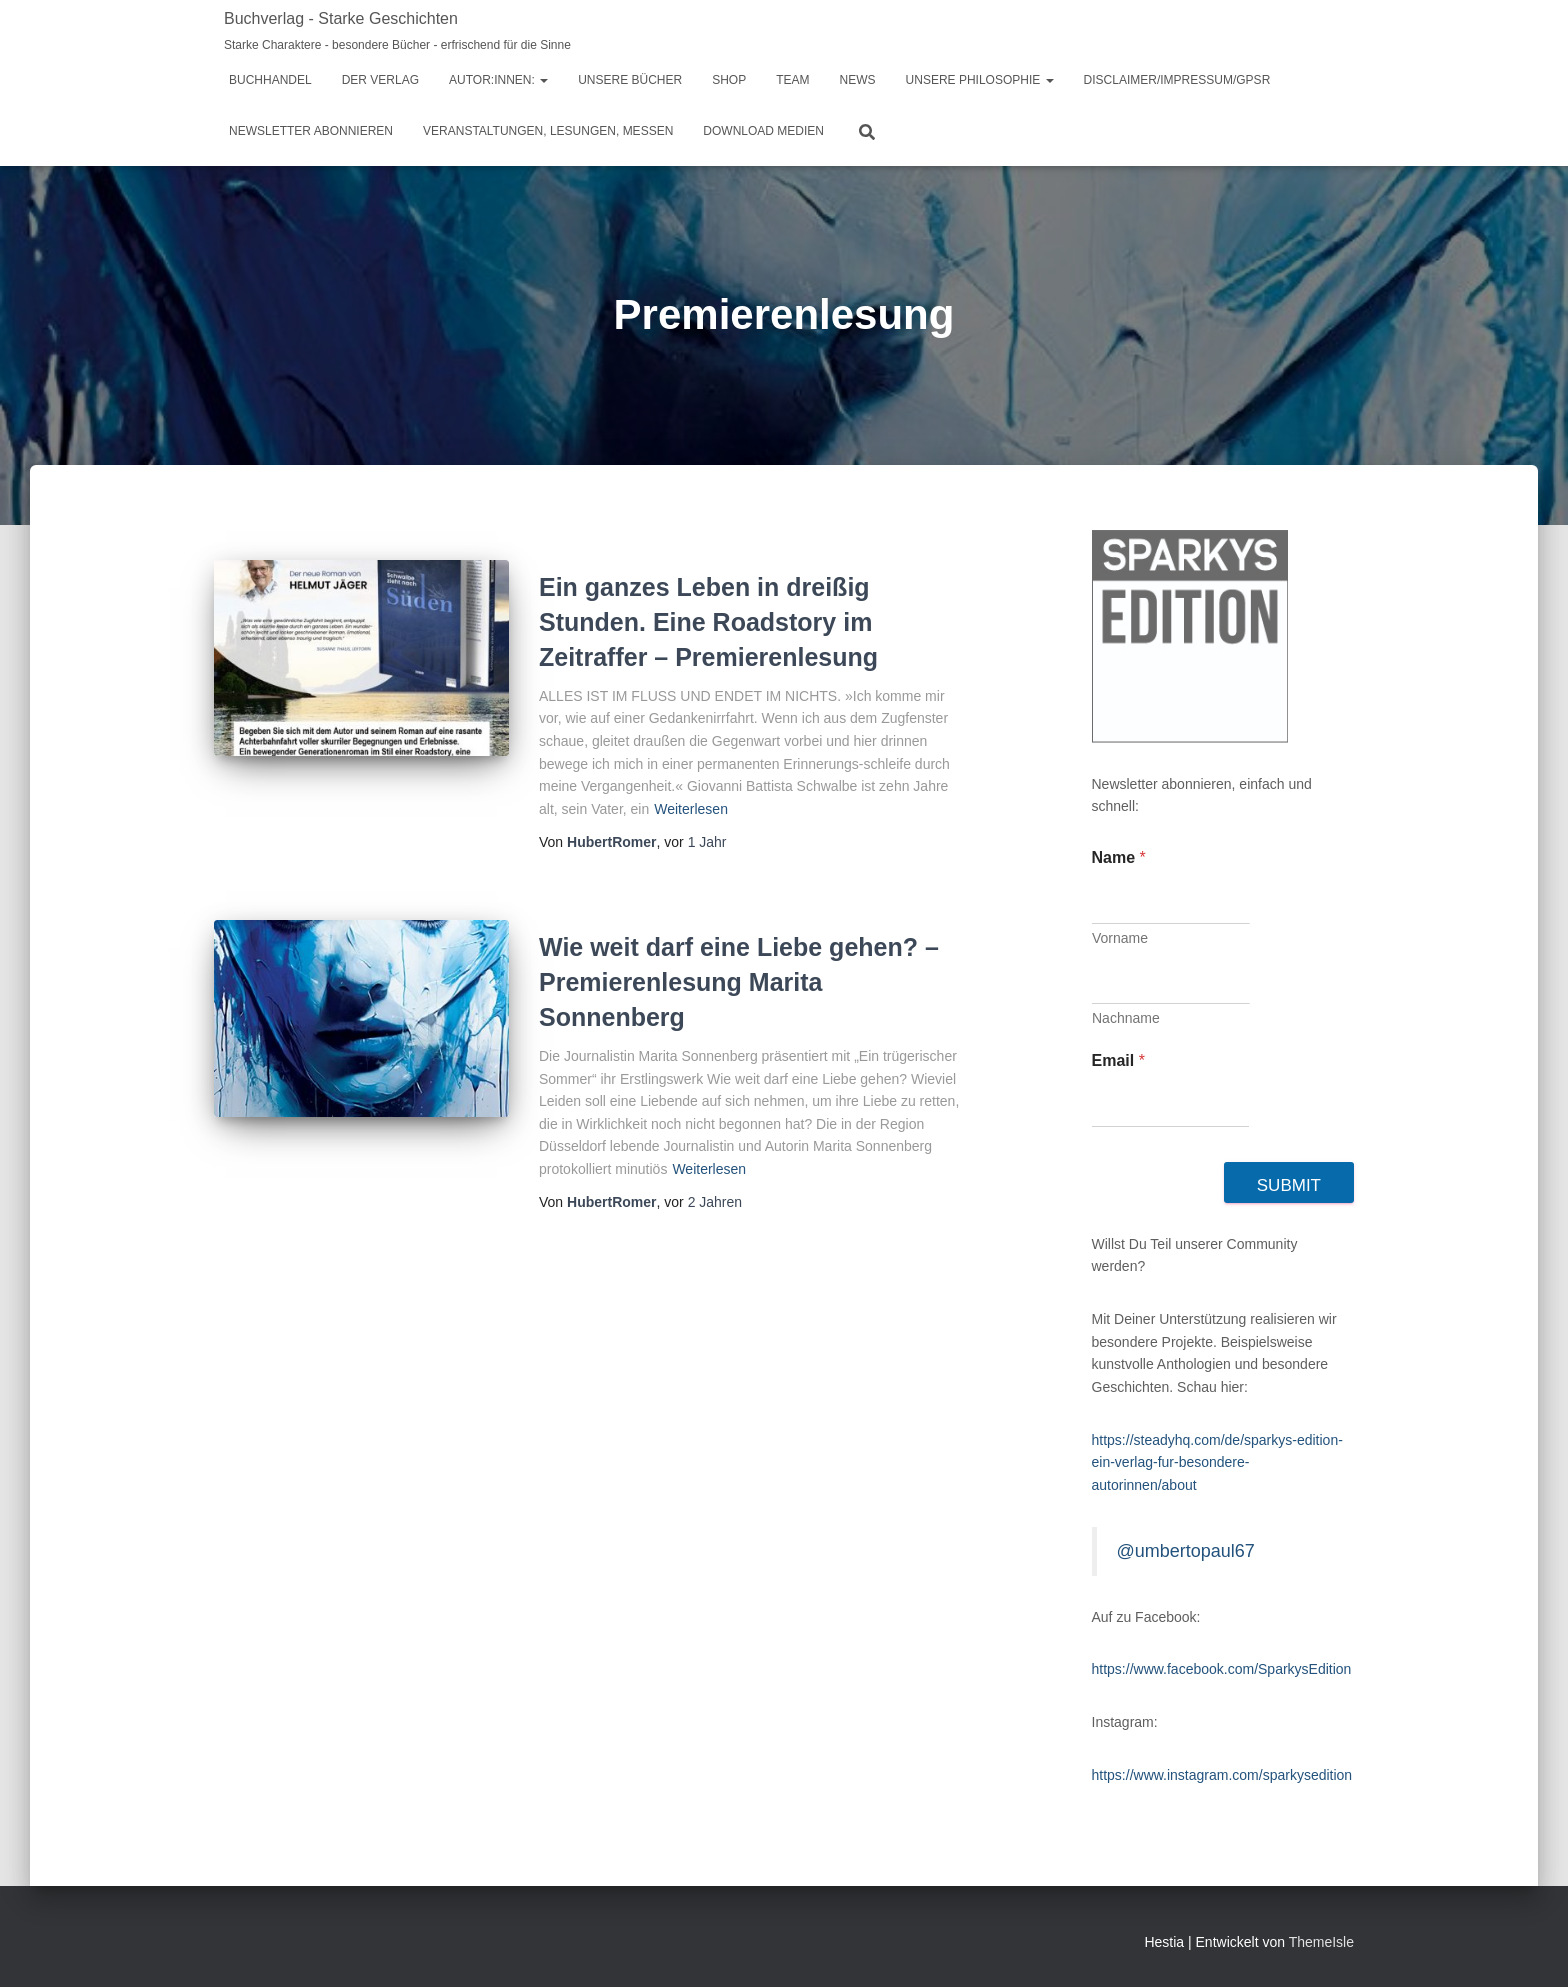 The width and height of the screenshot is (1568, 1987). Describe the element at coordinates (1126, 1018) in the screenshot. I see `Nachname` at that location.